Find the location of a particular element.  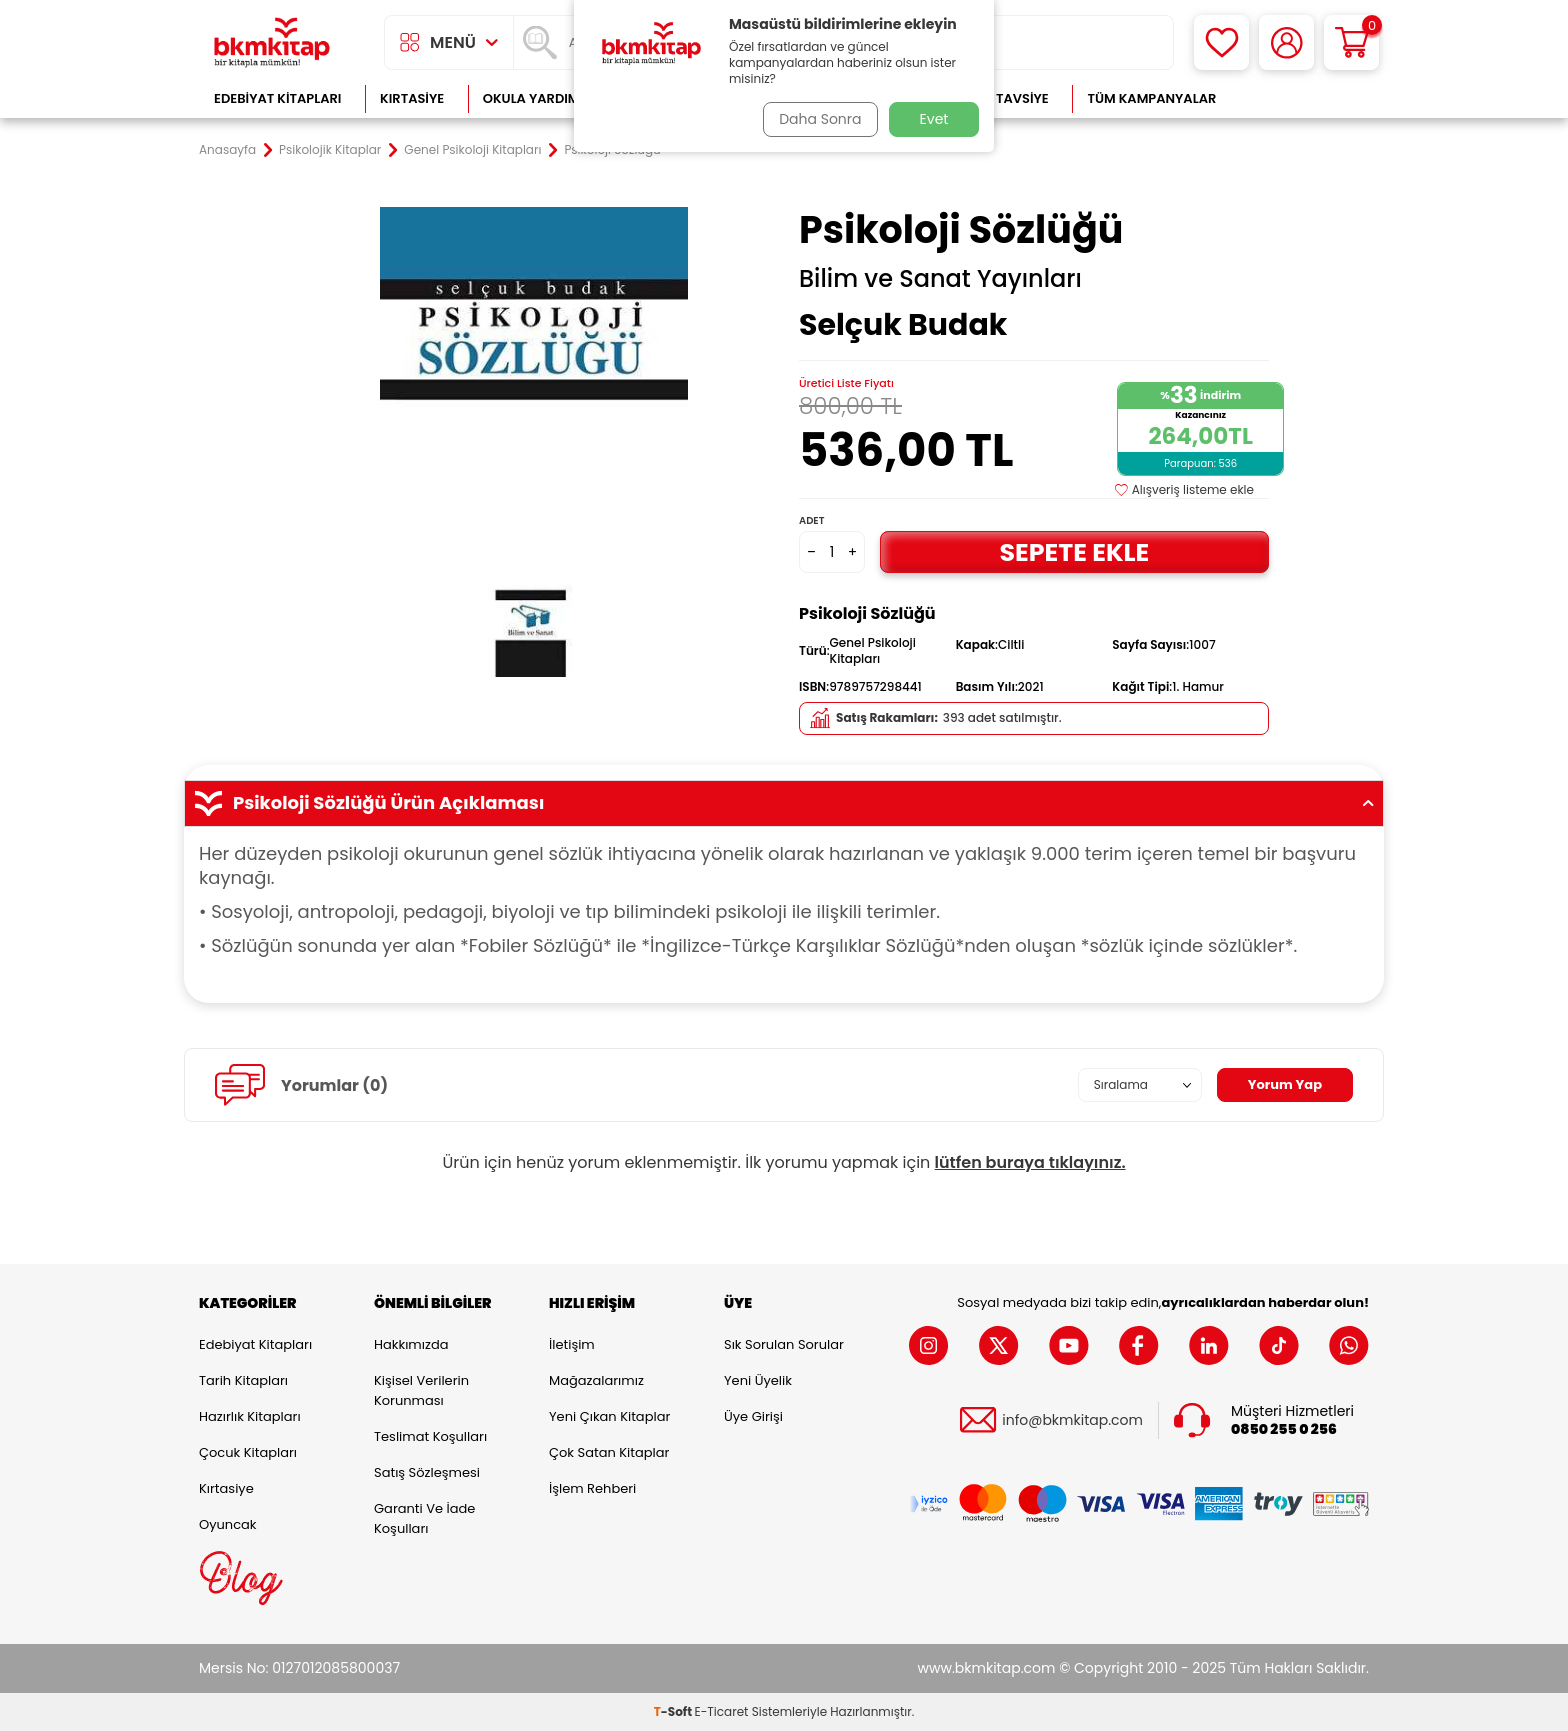

Genel Psikoloji Kitapları is located at coordinates (472, 150).